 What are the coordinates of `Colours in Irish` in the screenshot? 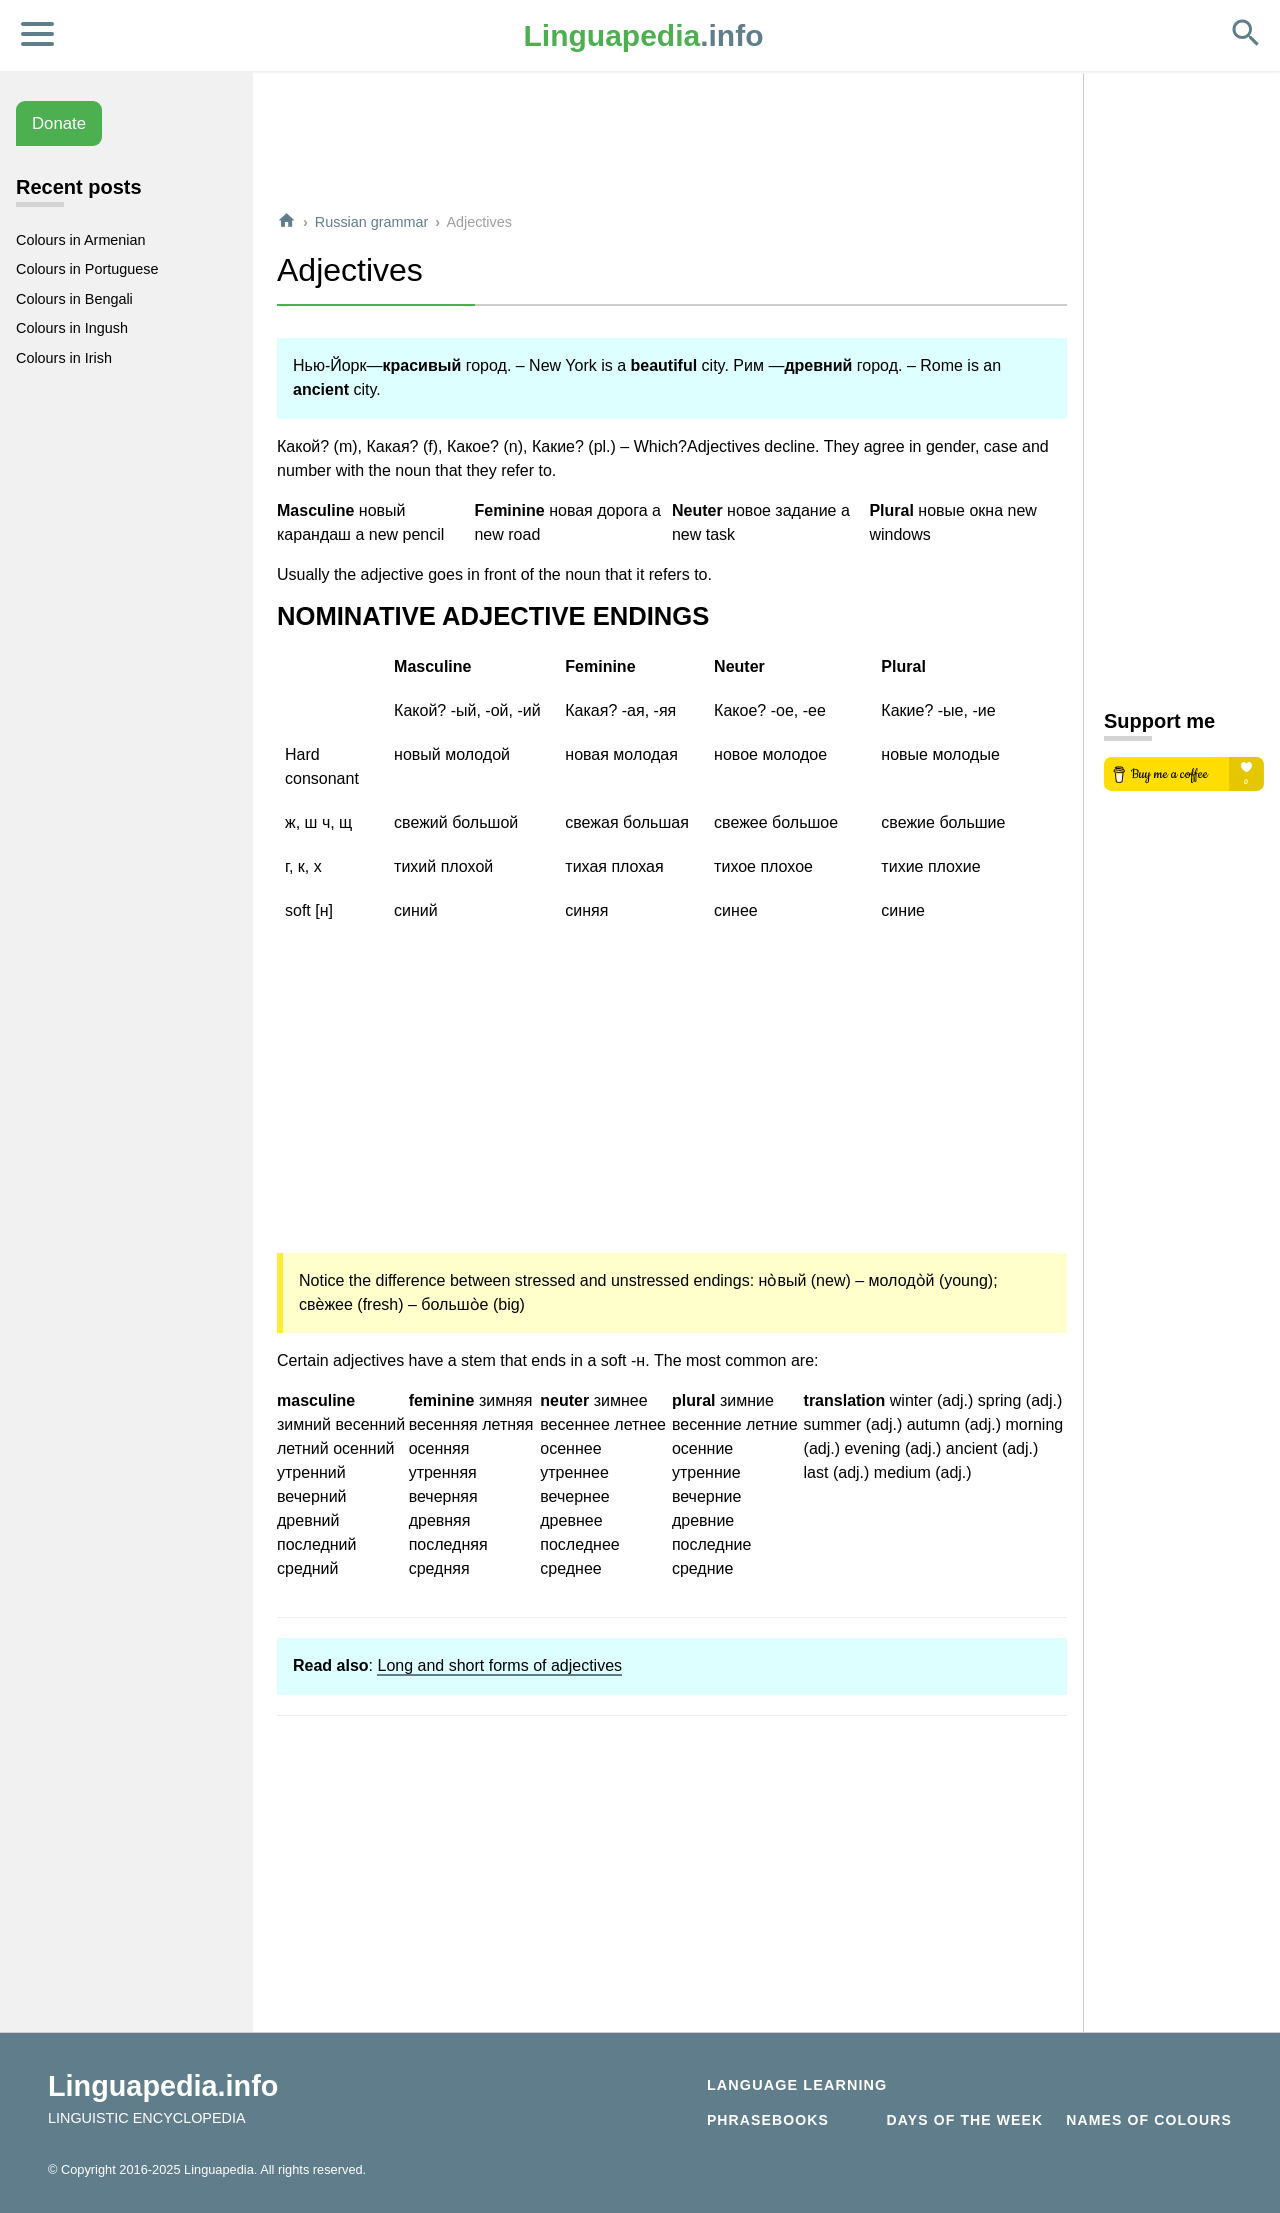 It's located at (64, 358).